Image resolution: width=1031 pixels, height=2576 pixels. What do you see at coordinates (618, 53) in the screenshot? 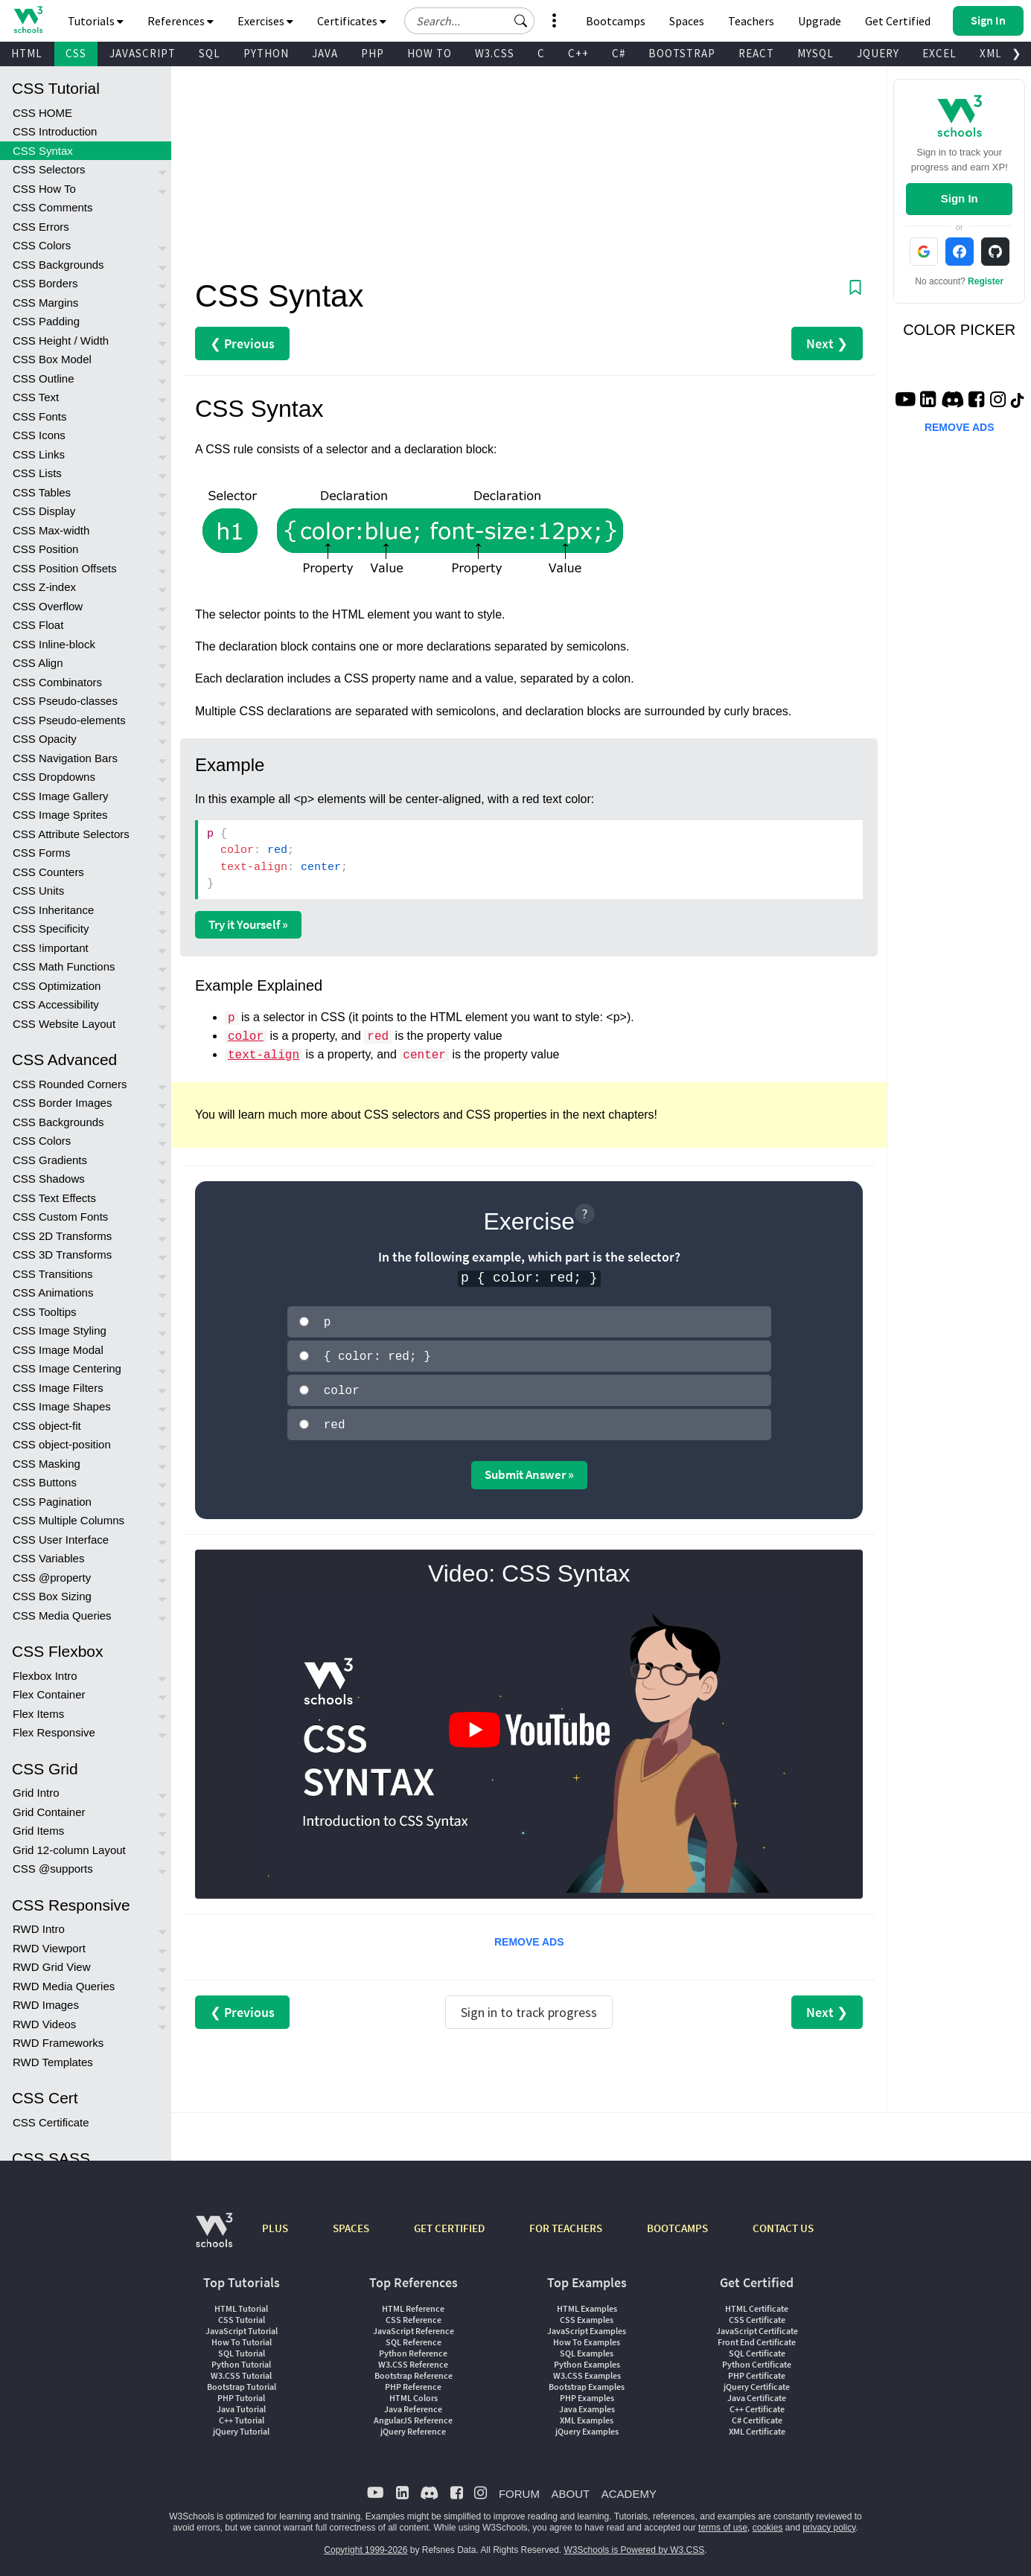
I see `C#` at bounding box center [618, 53].